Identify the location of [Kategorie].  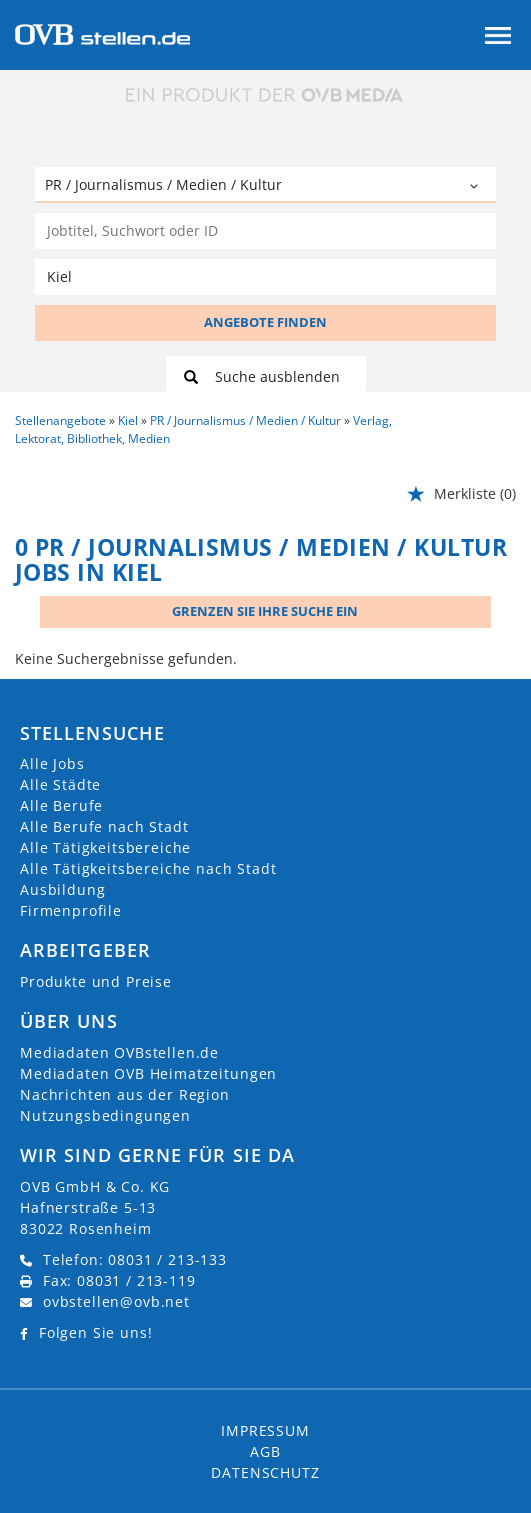
(245, 187).